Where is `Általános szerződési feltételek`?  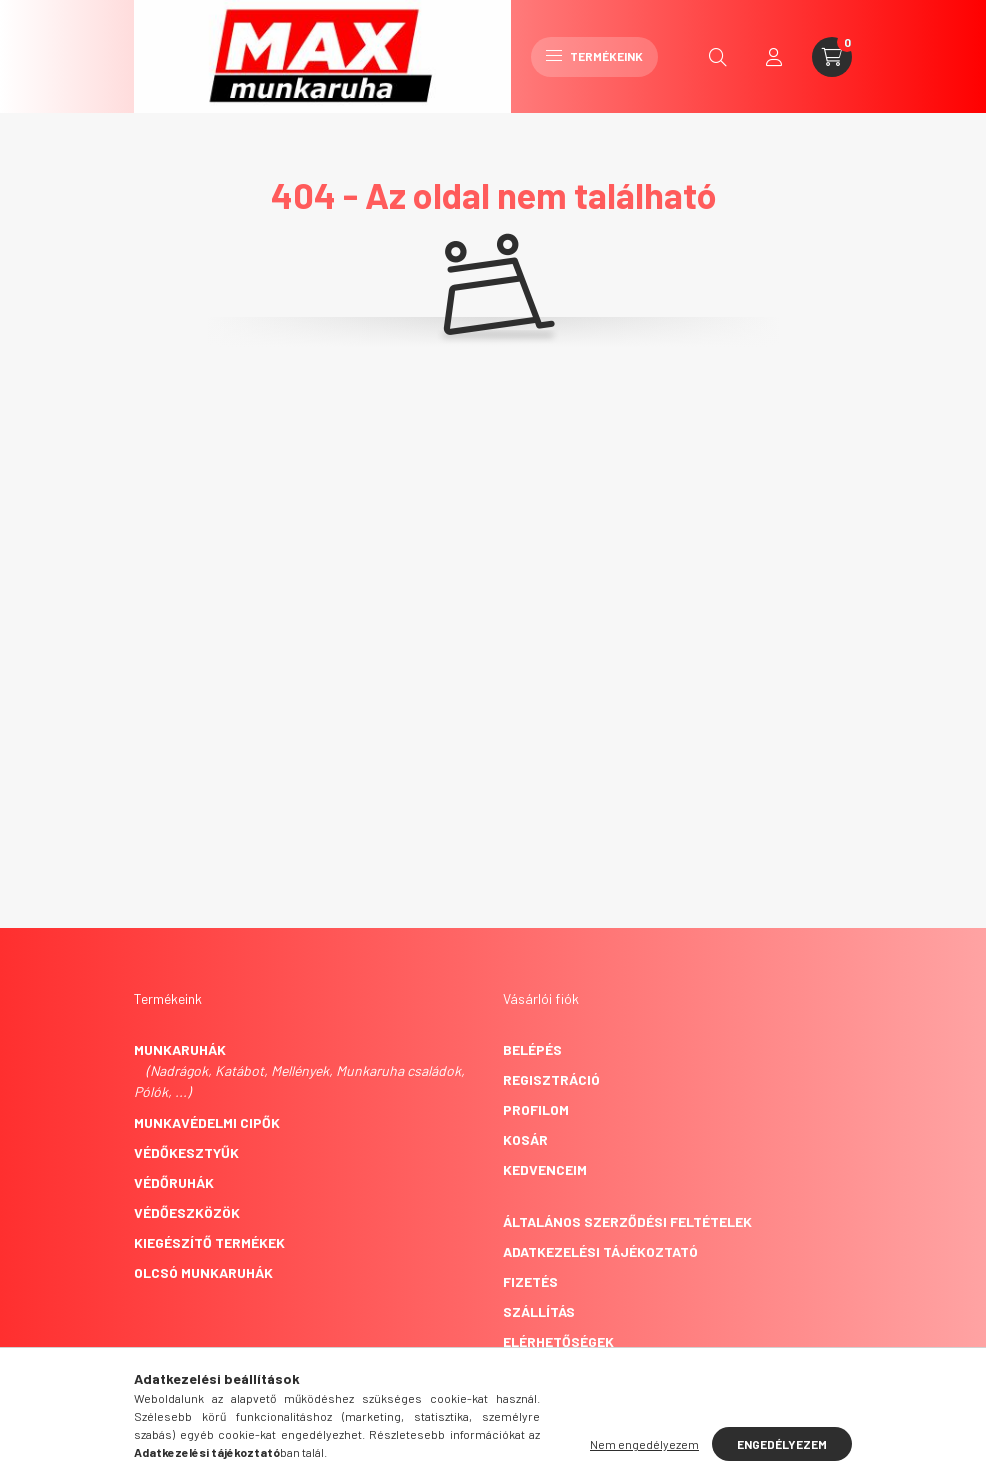 Általános szerződési feltételek is located at coordinates (627, 1221).